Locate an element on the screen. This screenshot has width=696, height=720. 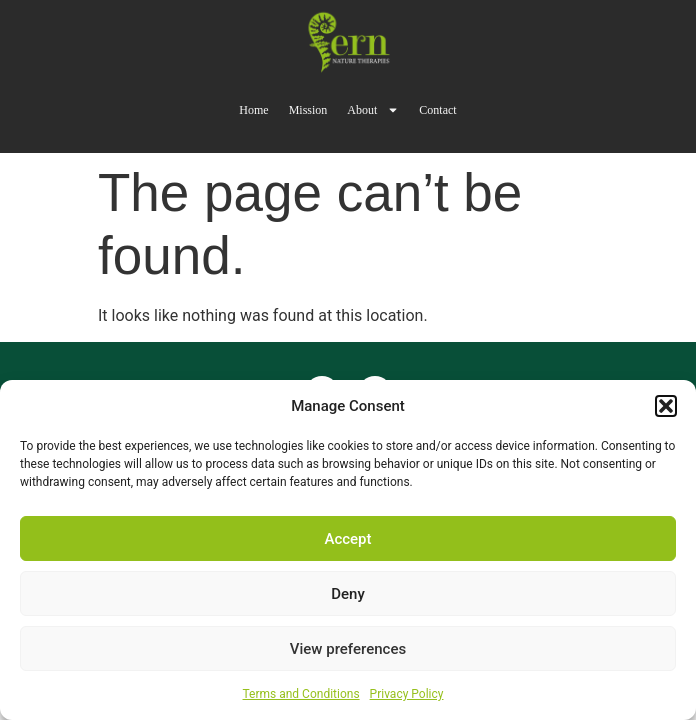
About is located at coordinates (373, 110).